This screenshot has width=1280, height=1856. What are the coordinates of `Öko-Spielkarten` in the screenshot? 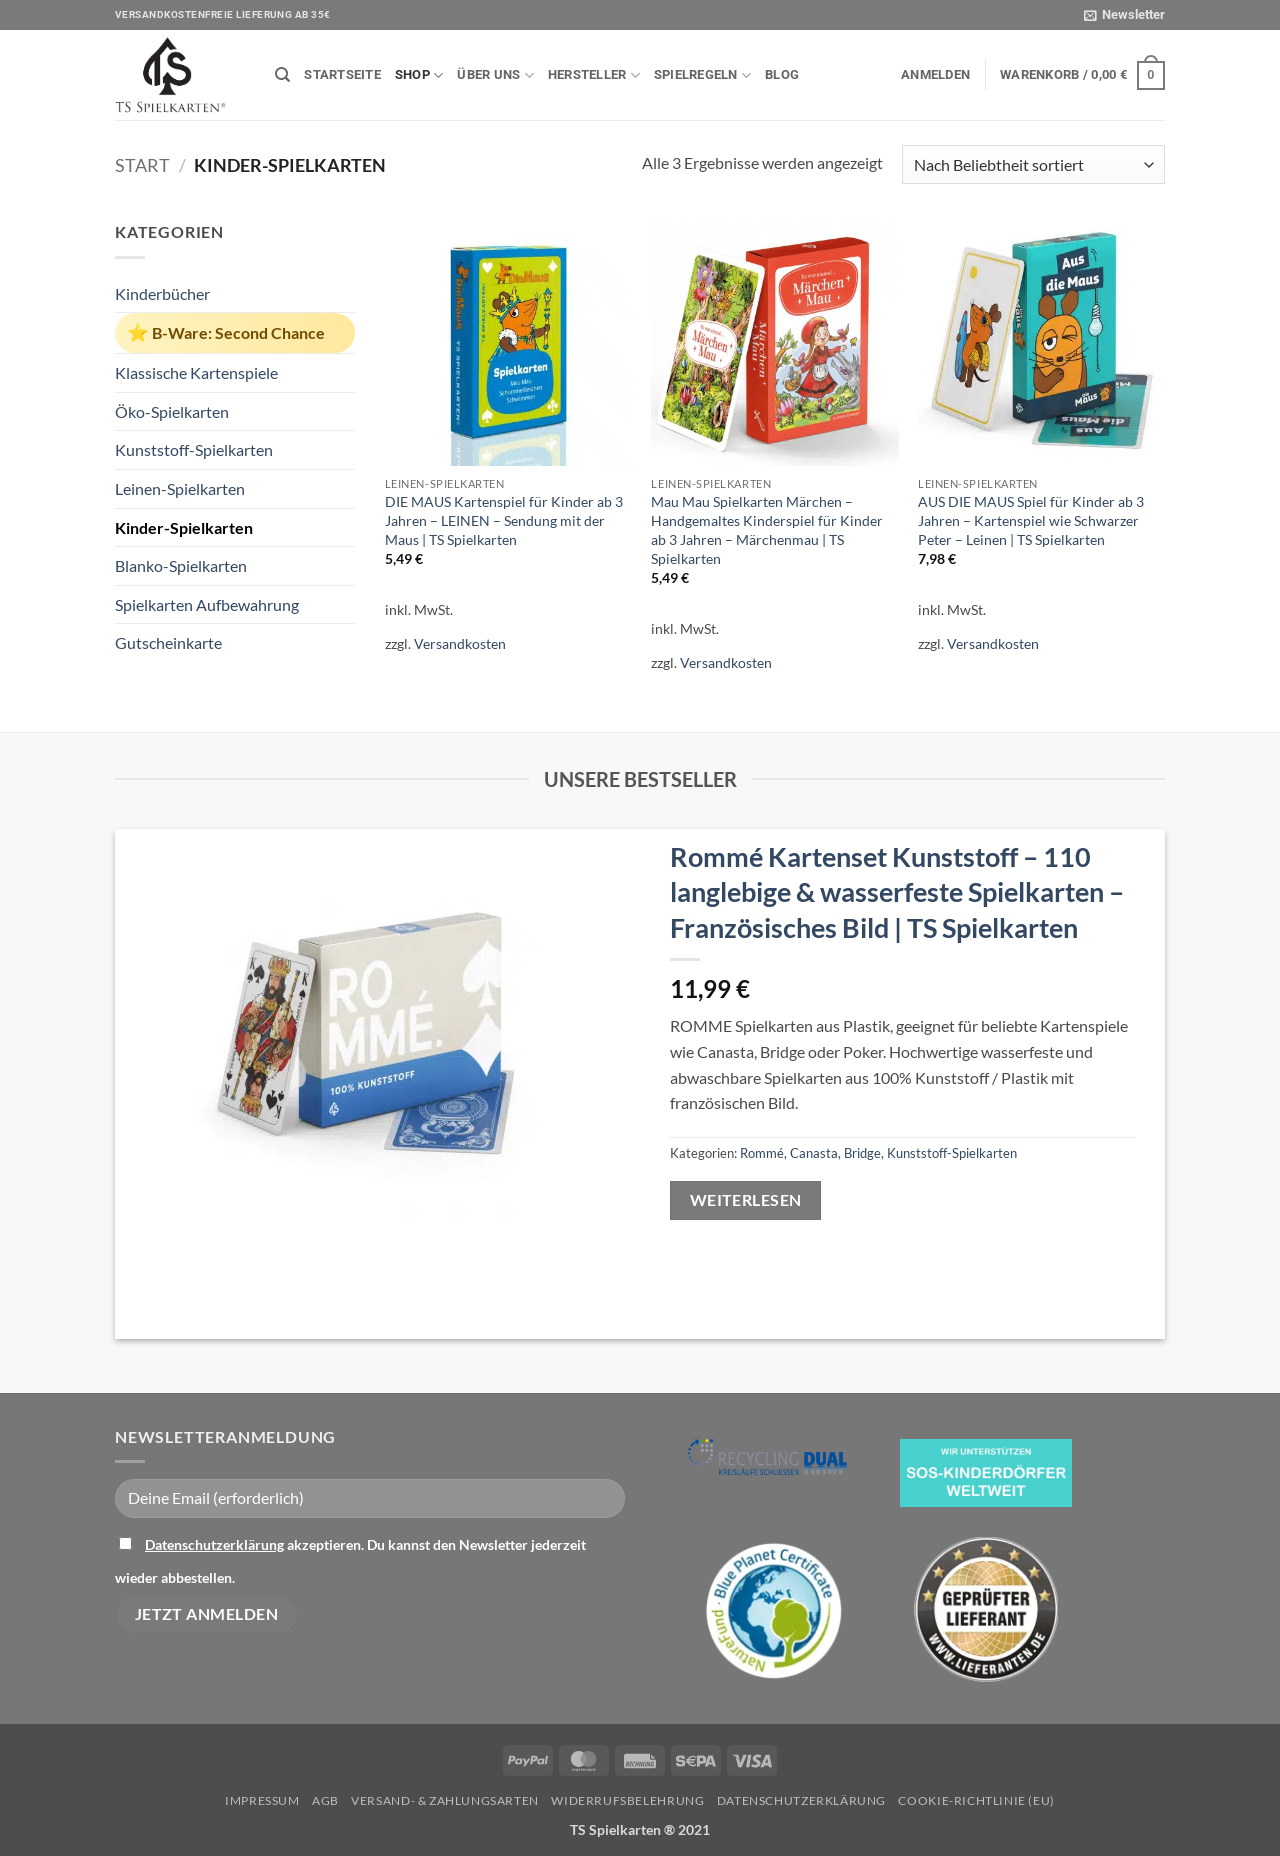 It's located at (172, 411).